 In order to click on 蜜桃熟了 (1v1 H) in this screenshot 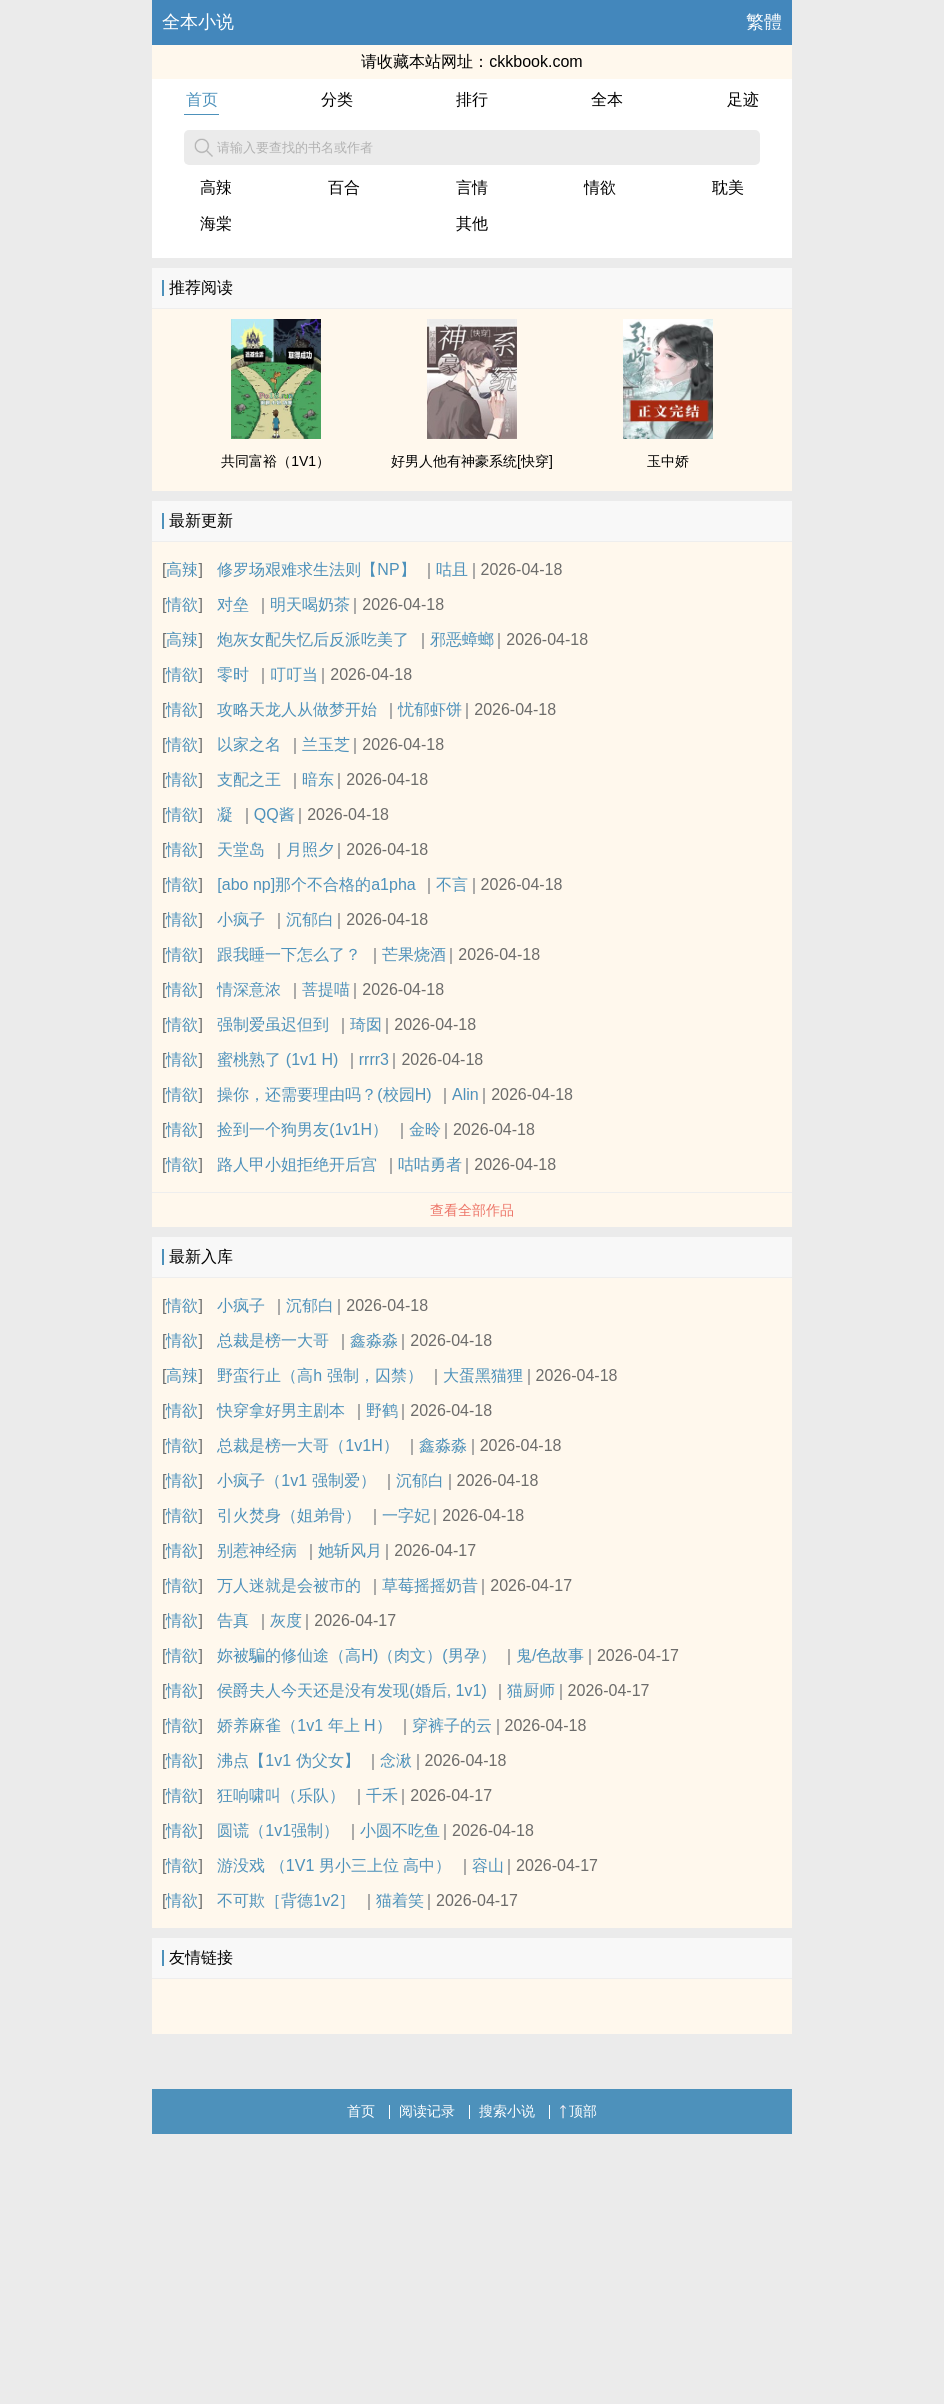, I will do `click(277, 1059)`.